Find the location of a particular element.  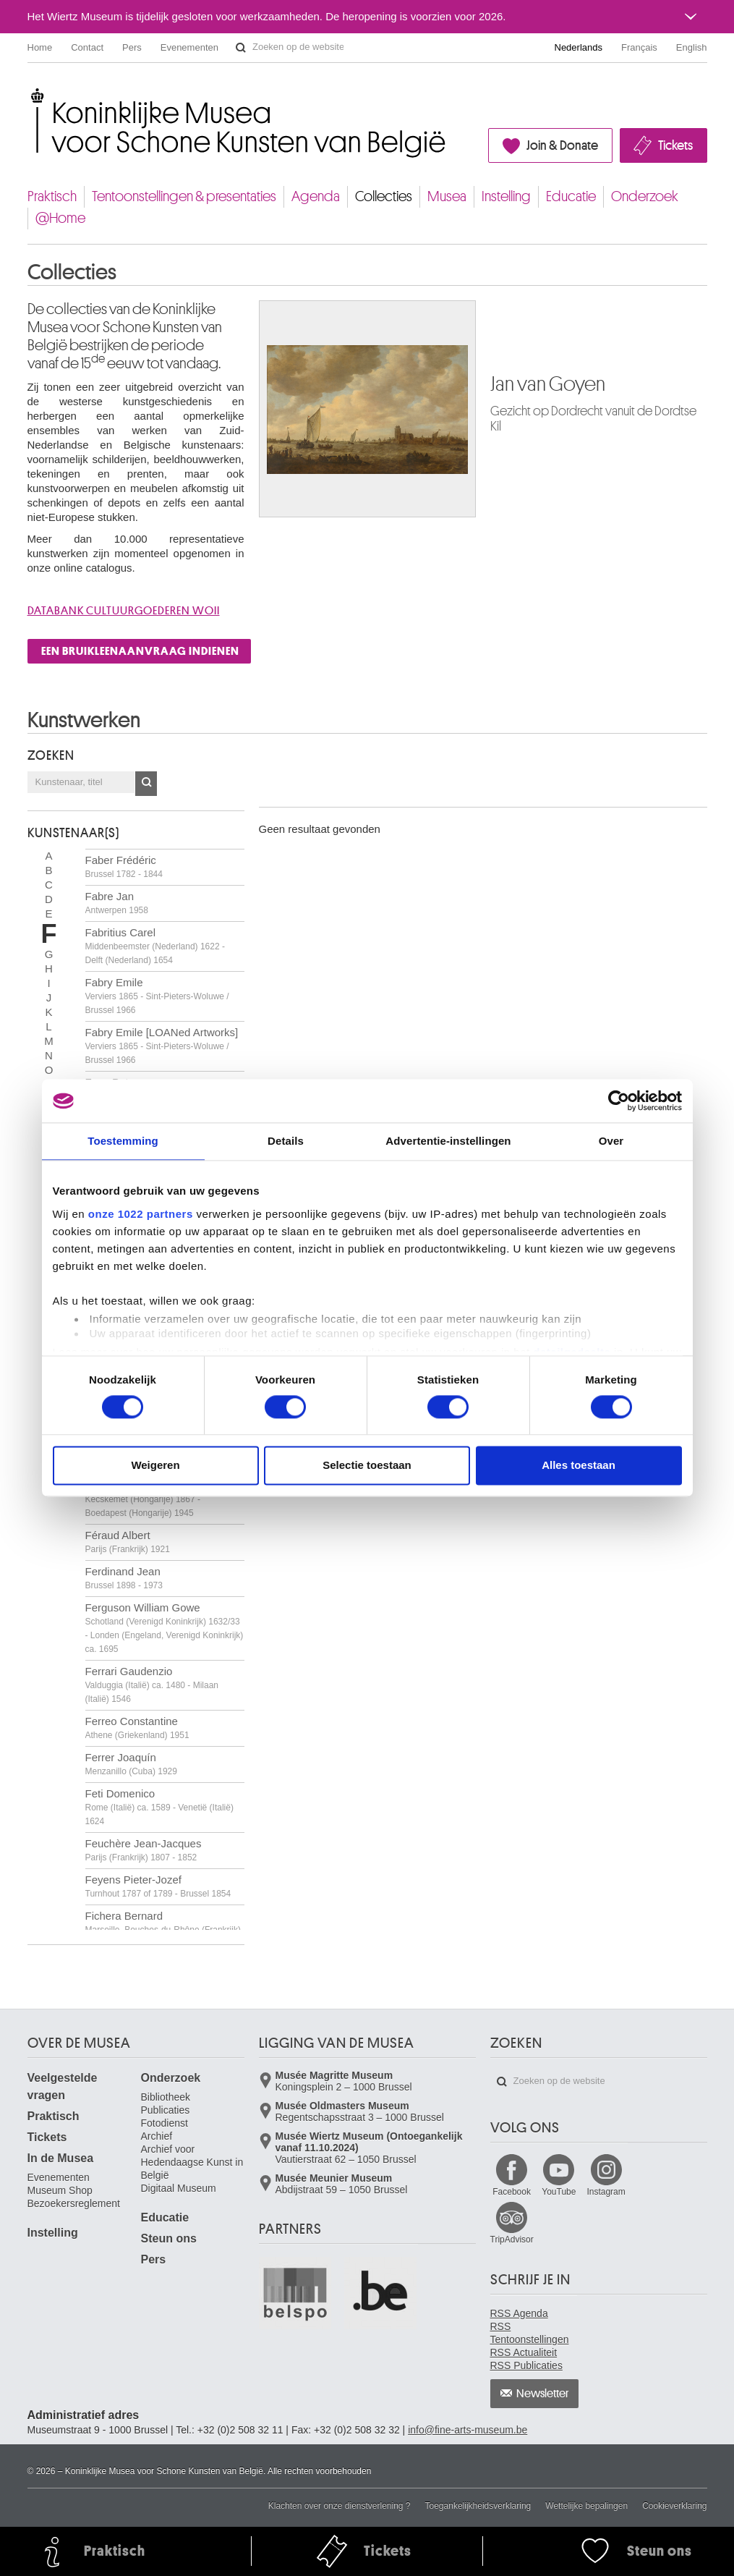

Weigeren is located at coordinates (155, 1465).